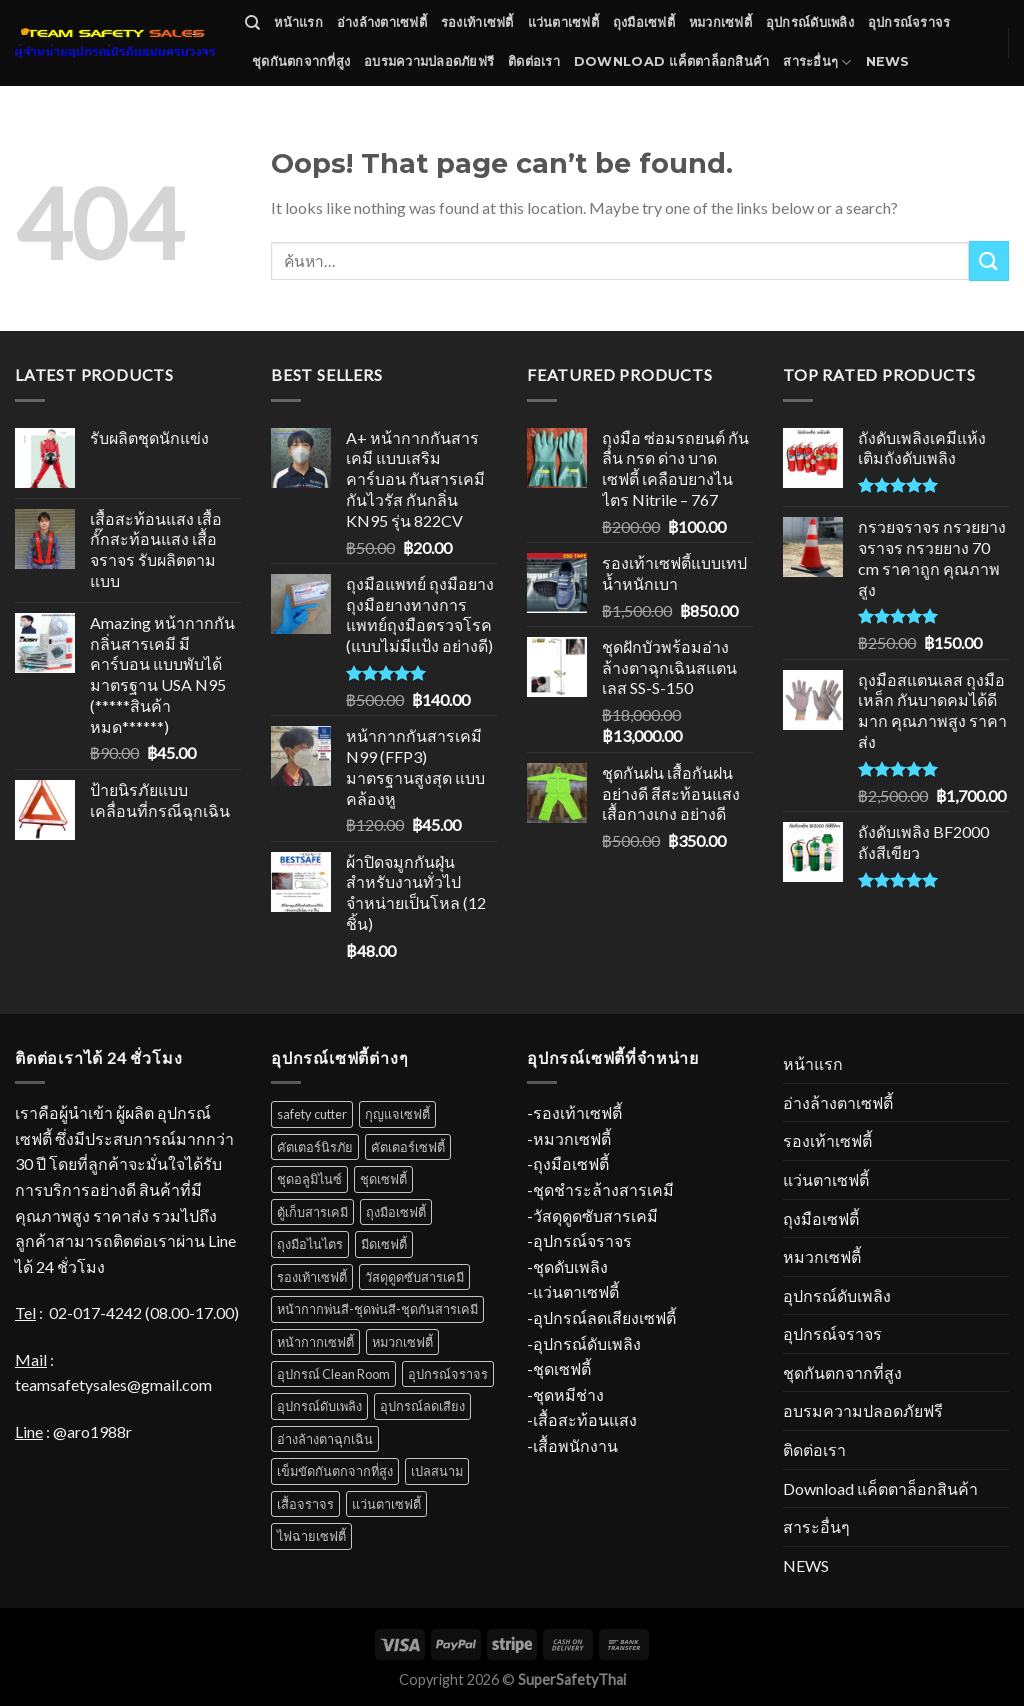 This screenshot has width=1024, height=1706. Describe the element at coordinates (315, 1147) in the screenshot. I see `คัตเตอร์นิรภัย [คัตเตอร์นิรภัย (1 สินค้า)]` at that location.